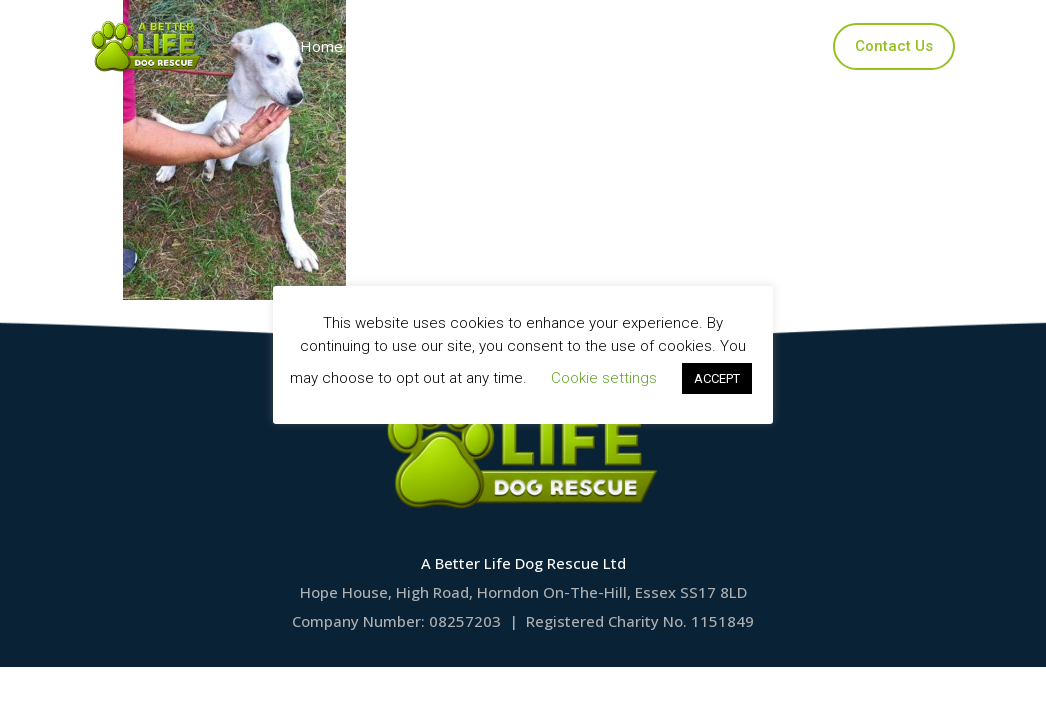 The image size is (1046, 720). Describe the element at coordinates (717, 378) in the screenshot. I see `ACCEPT [button]` at that location.